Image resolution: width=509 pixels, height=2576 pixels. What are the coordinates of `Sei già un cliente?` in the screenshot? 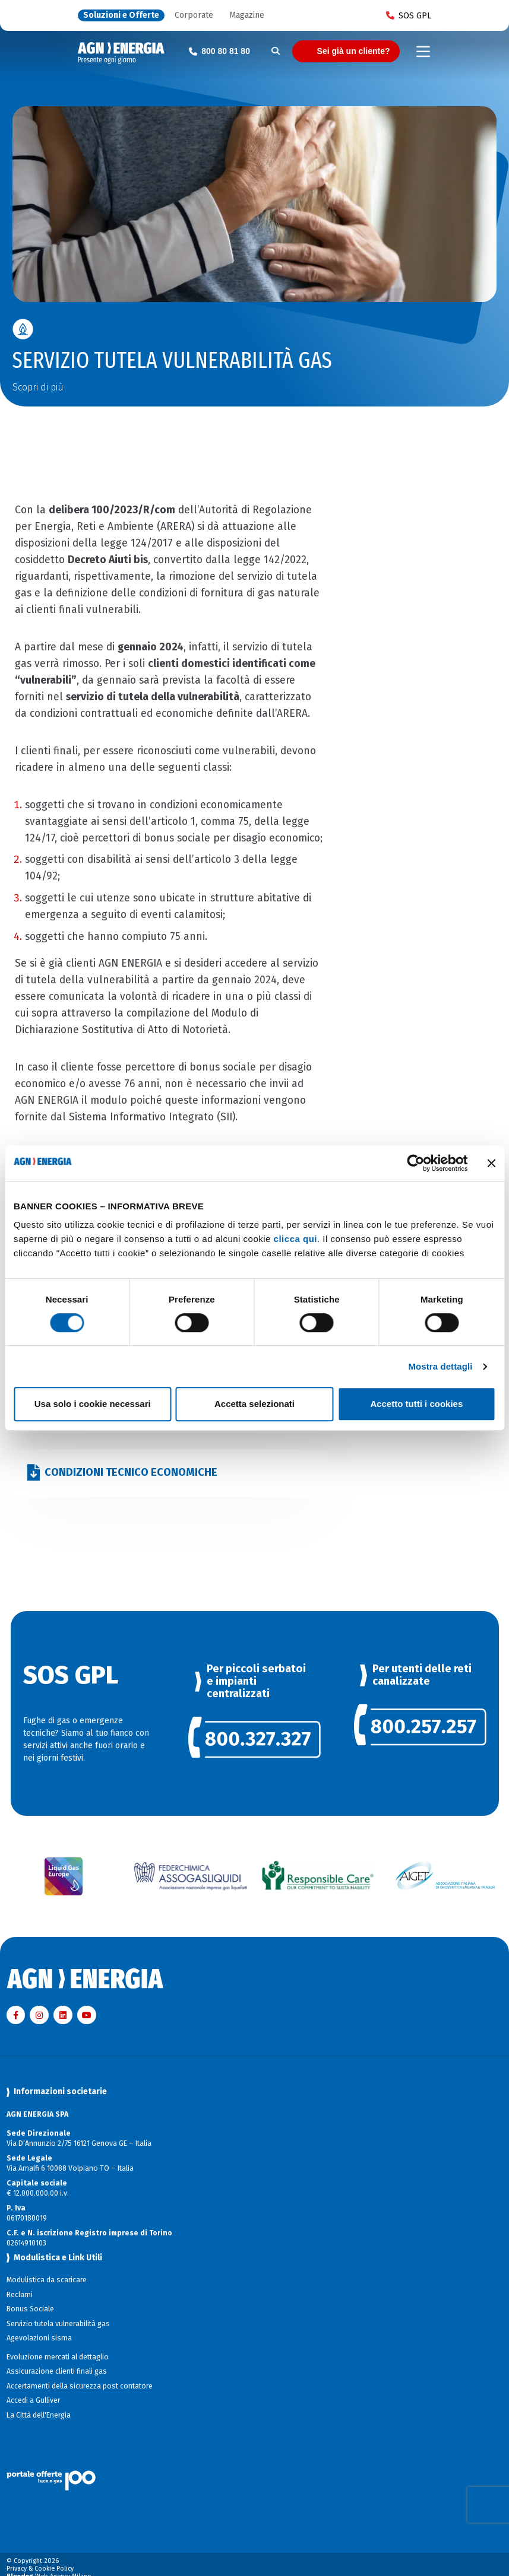 It's located at (353, 51).